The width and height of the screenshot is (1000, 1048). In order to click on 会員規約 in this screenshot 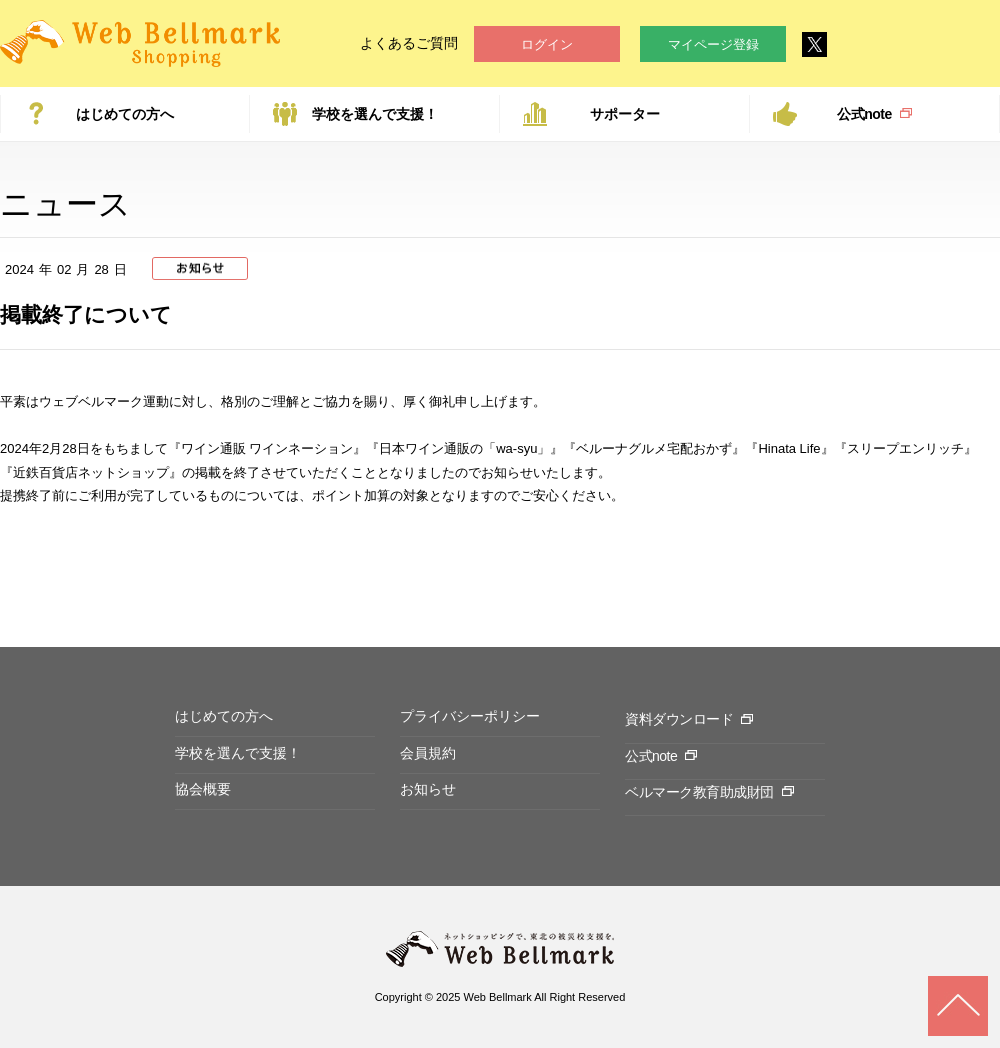, I will do `click(428, 753)`.